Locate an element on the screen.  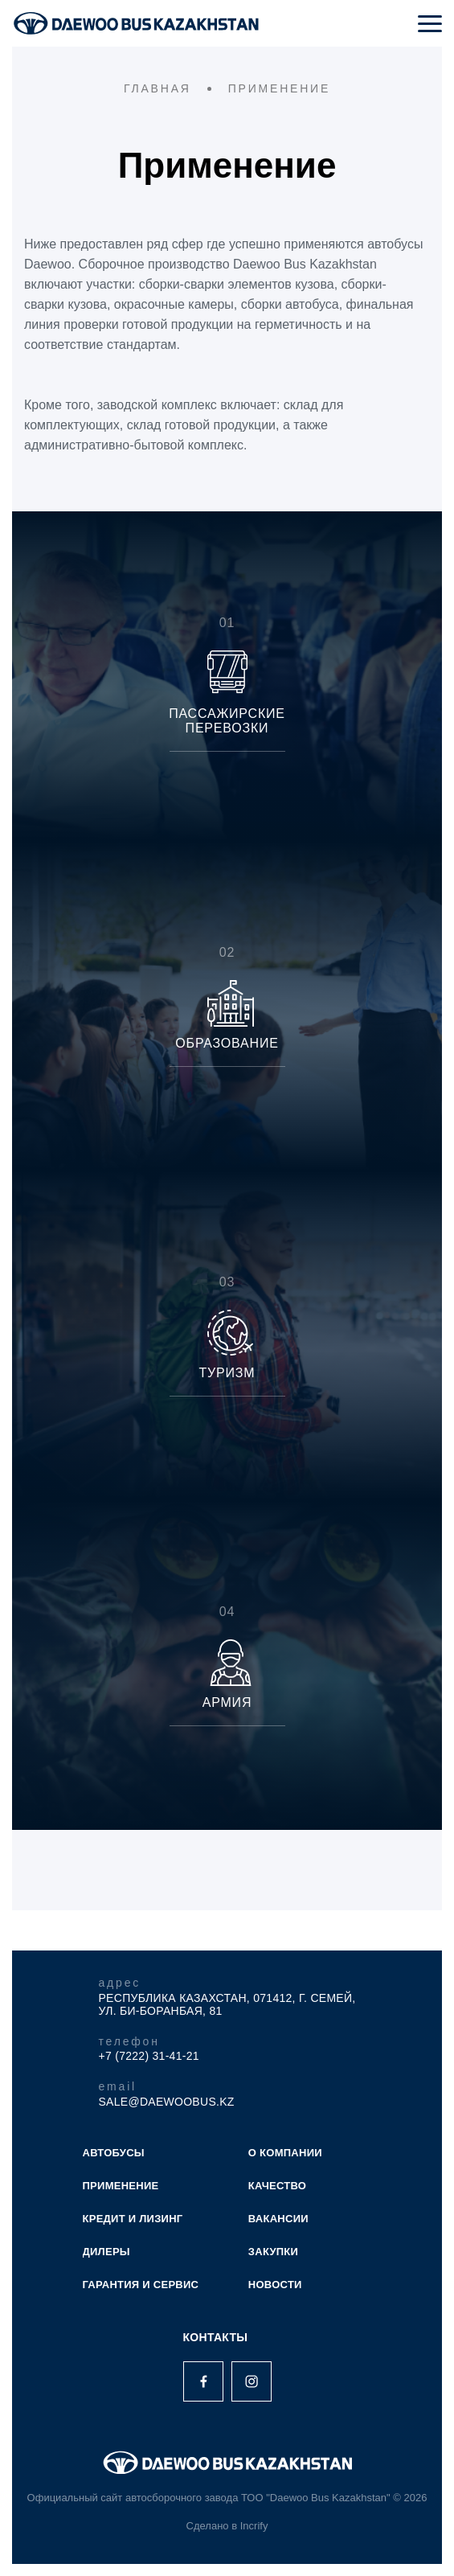
sale@daewoobus.kz is located at coordinates (167, 2101).